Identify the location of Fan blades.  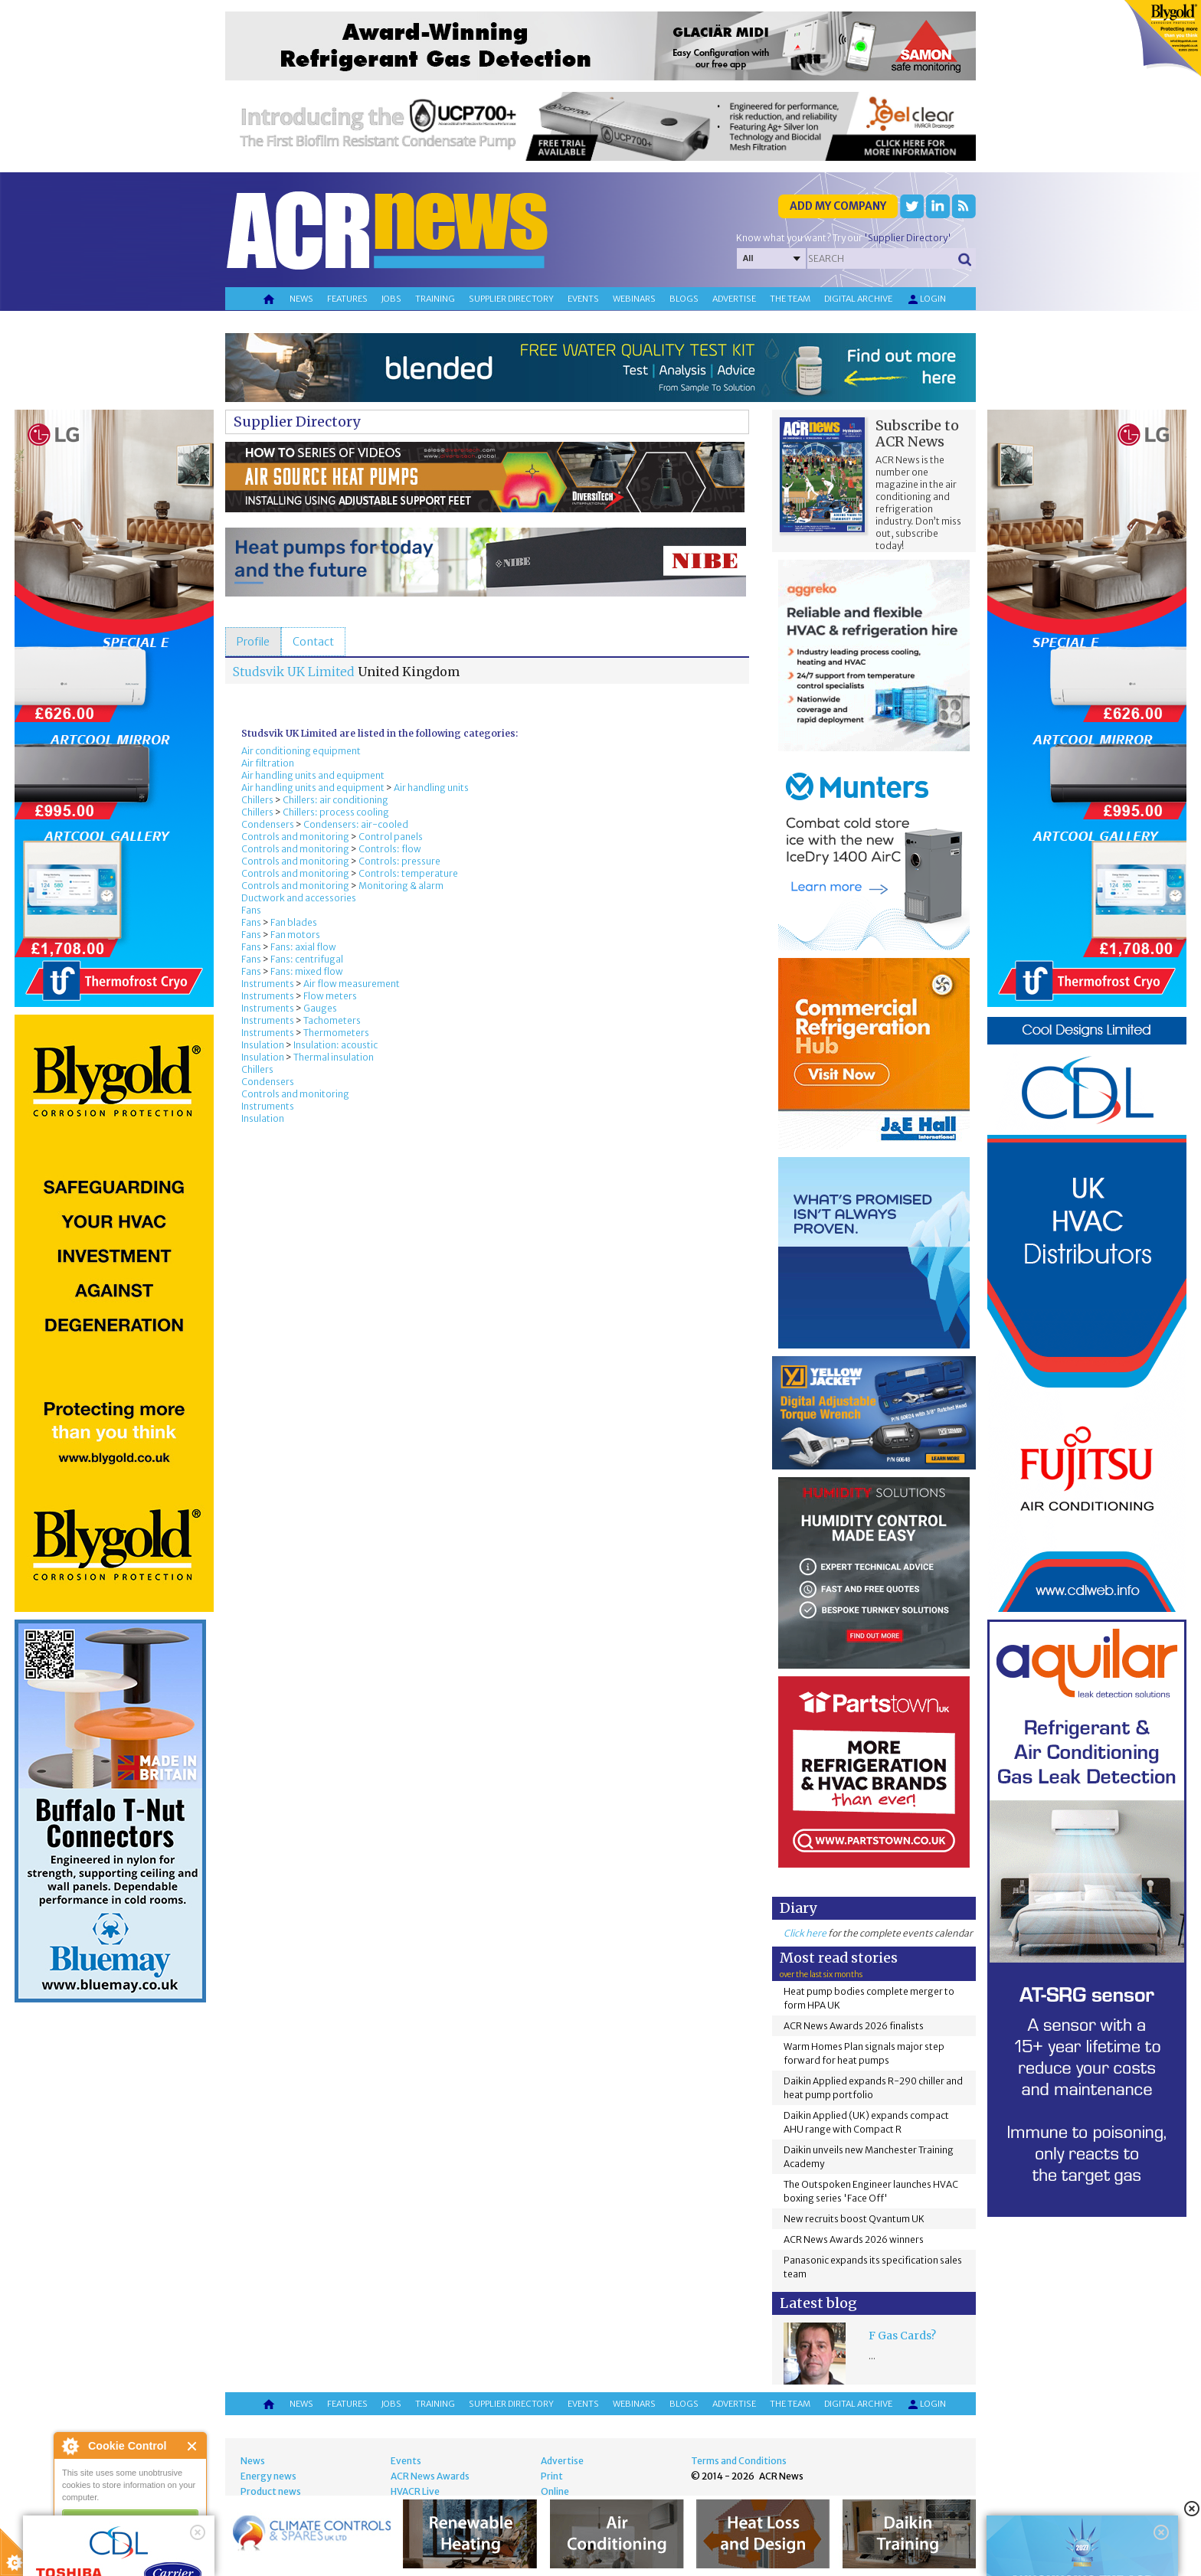
(293, 922).